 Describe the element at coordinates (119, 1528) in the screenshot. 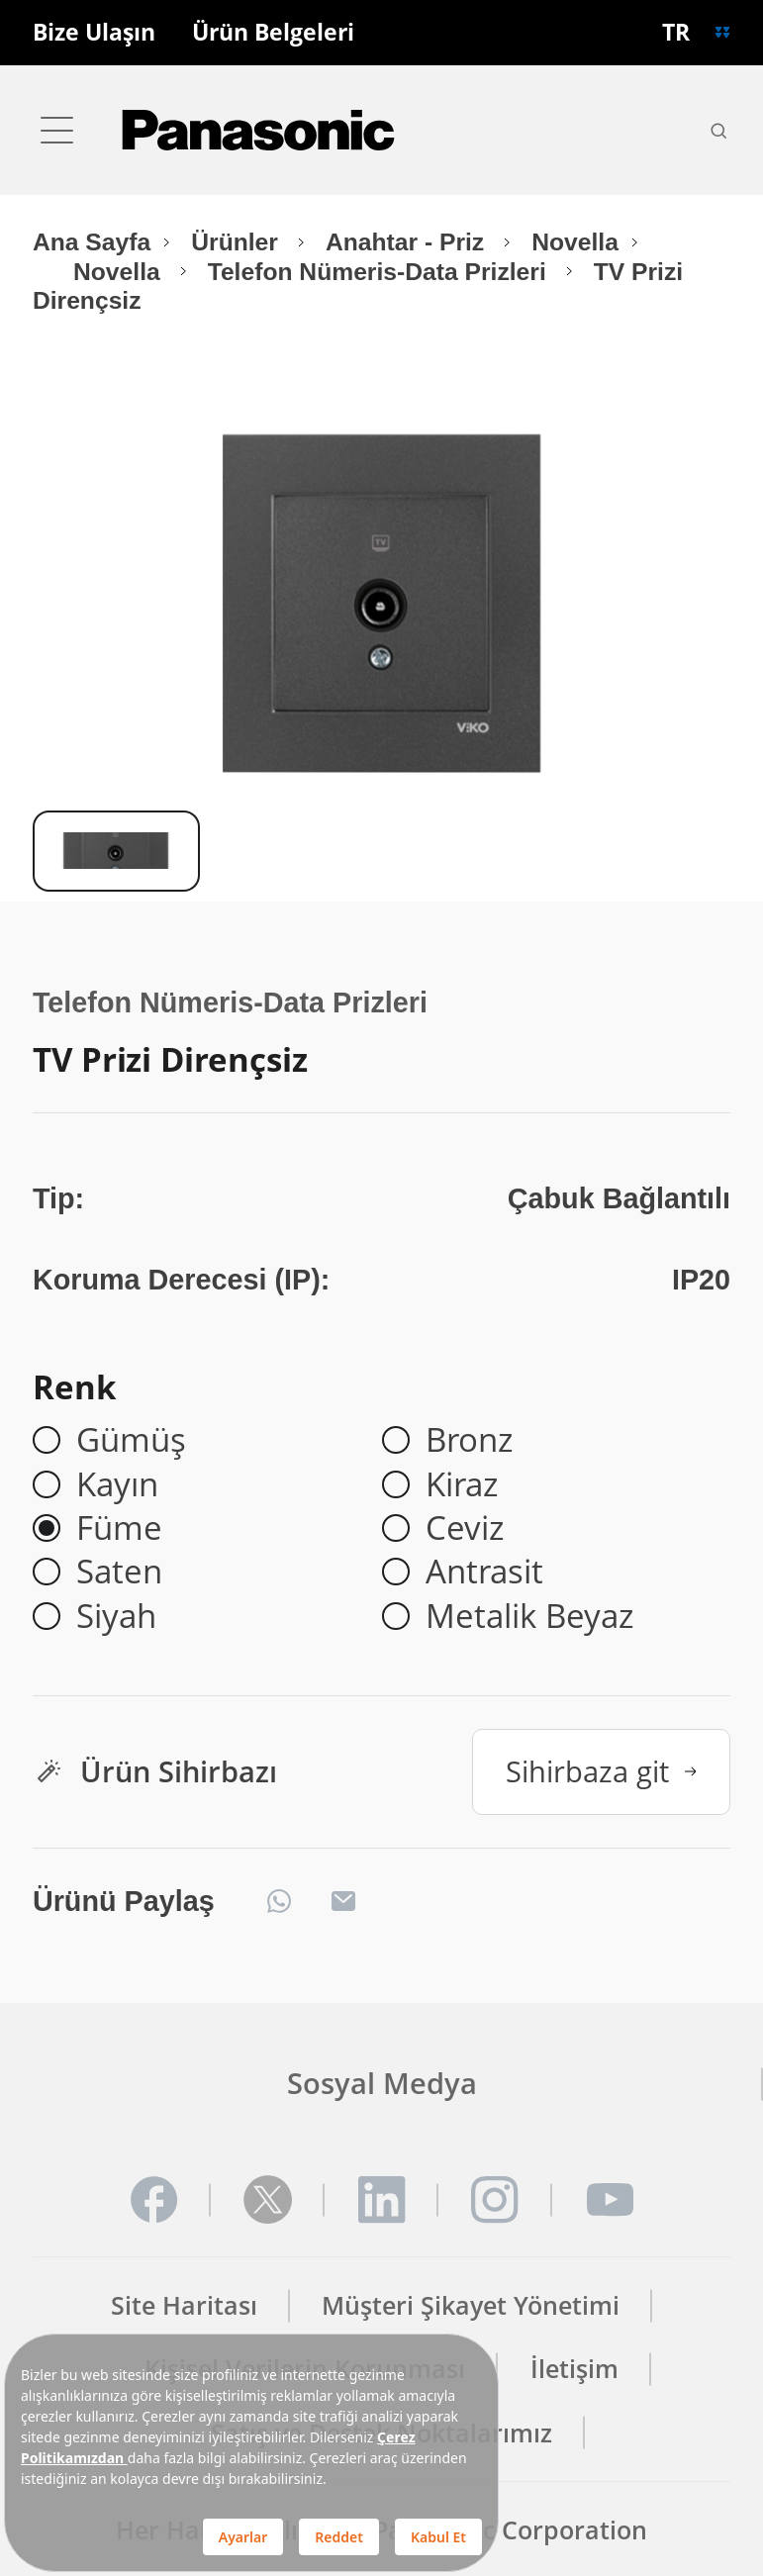

I see `Füme` at that location.